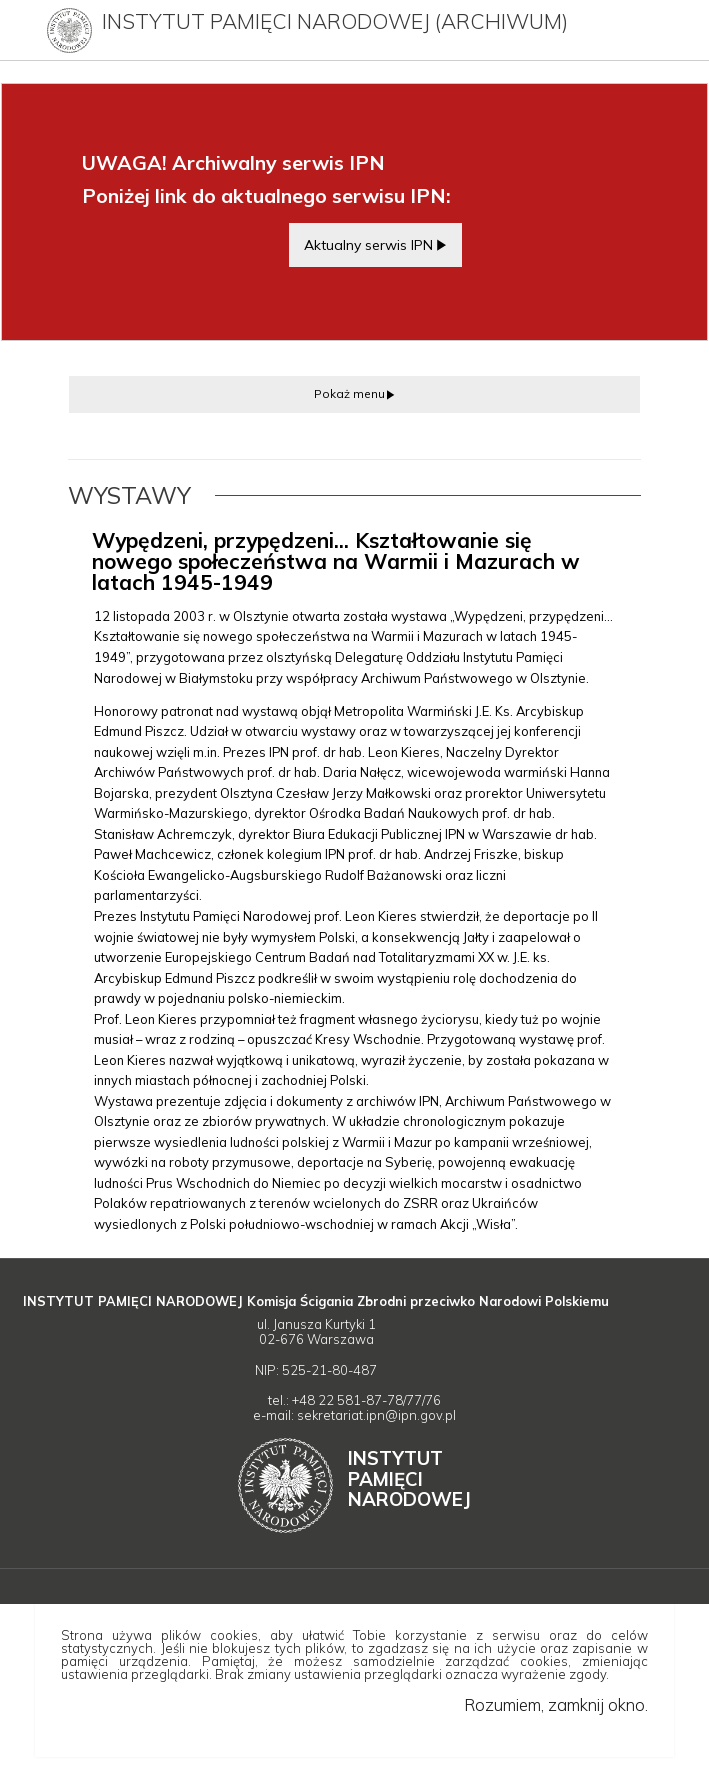 The height and width of the screenshot is (1770, 709). I want to click on Rozumiem, zamknij okno., so click(556, 1704).